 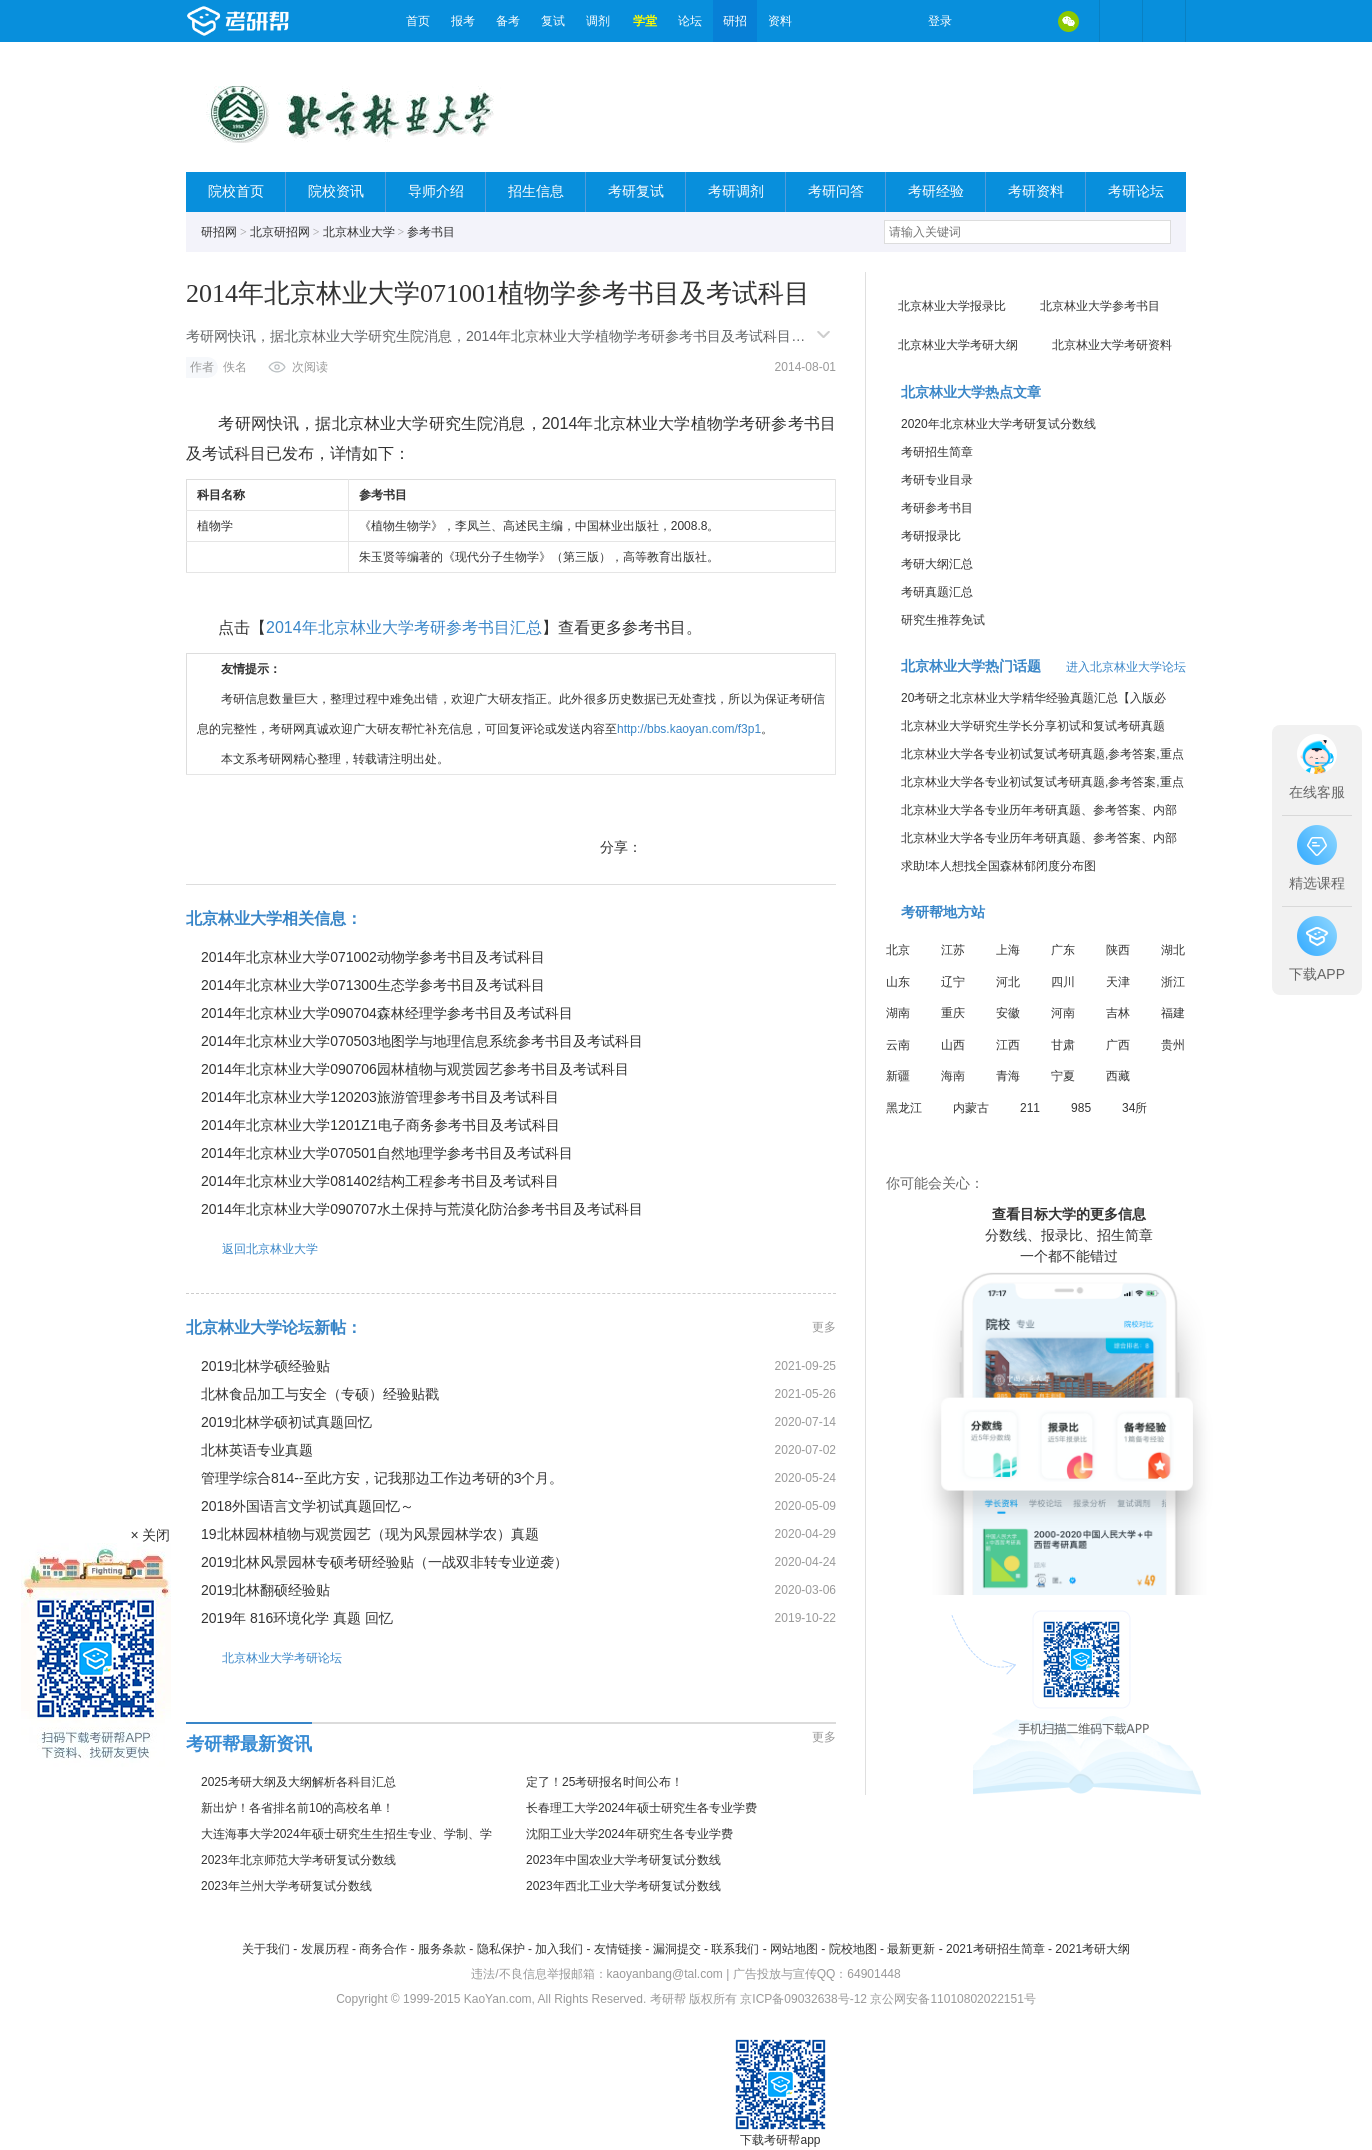 What do you see at coordinates (1063, 1076) in the screenshot?
I see `宁夏` at bounding box center [1063, 1076].